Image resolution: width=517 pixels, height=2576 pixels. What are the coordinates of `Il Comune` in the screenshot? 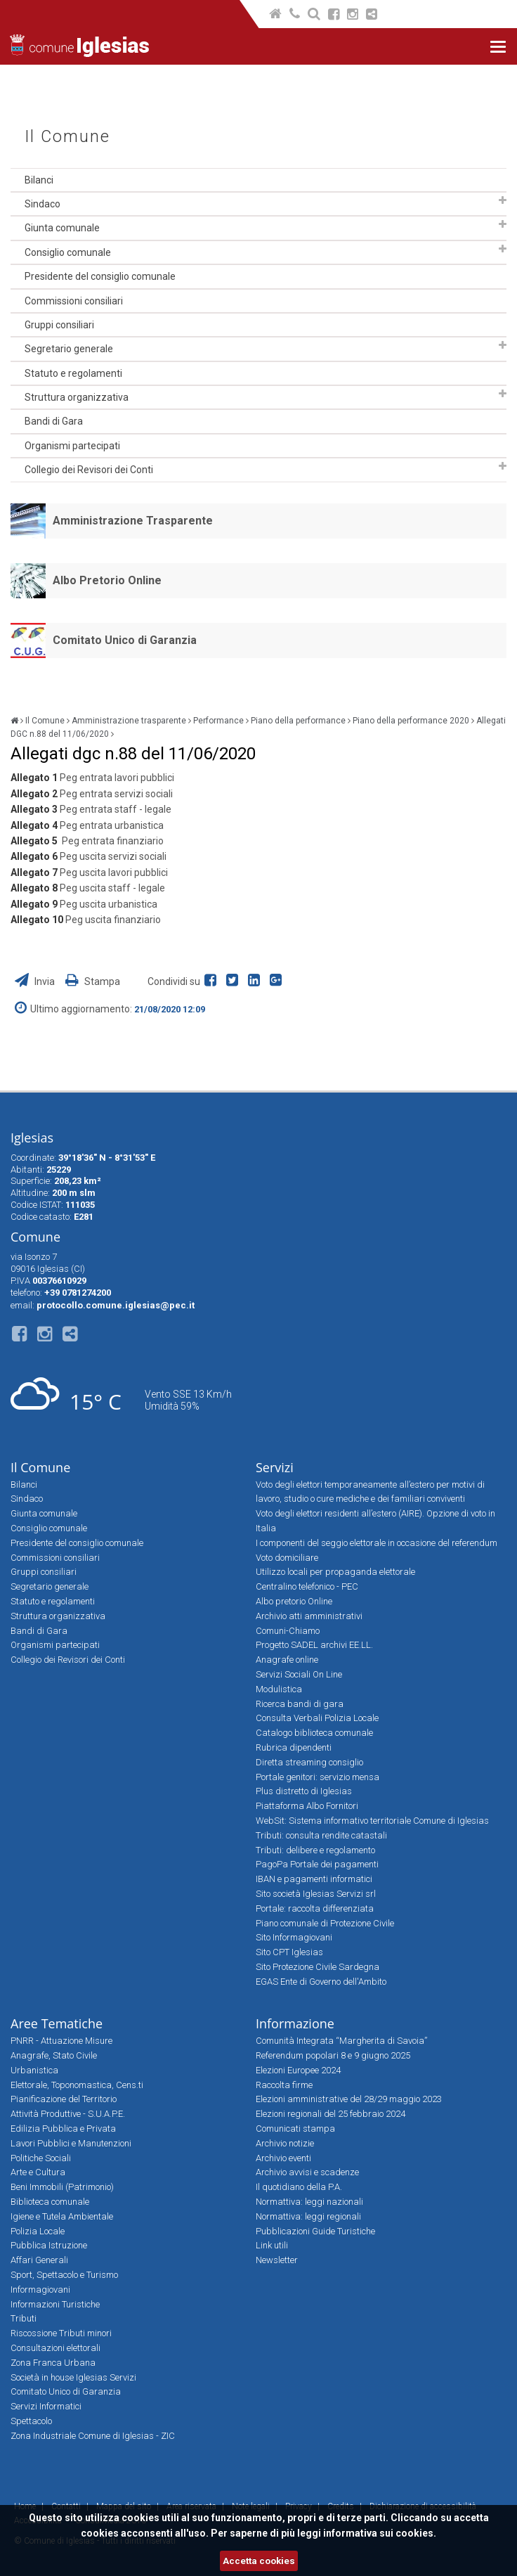 It's located at (67, 136).